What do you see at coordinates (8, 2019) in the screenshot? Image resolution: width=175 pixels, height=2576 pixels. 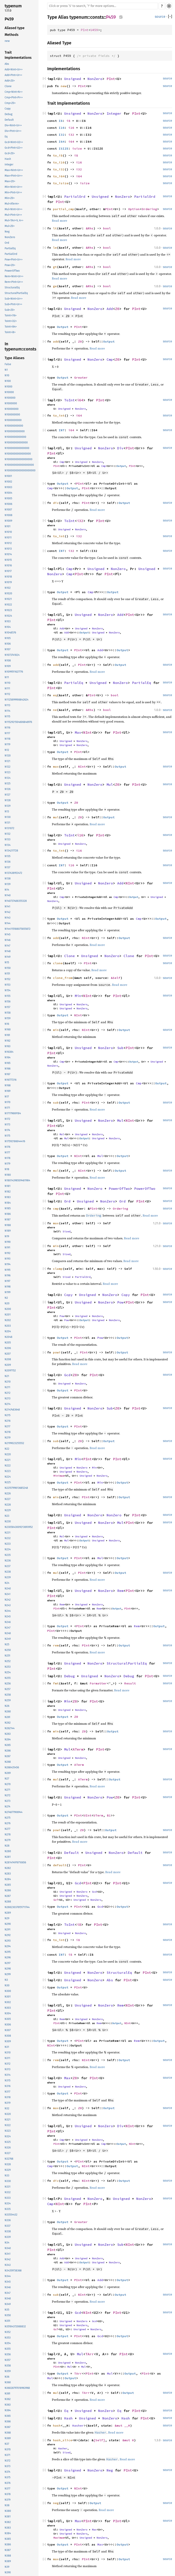 I see `N305` at bounding box center [8, 2019].